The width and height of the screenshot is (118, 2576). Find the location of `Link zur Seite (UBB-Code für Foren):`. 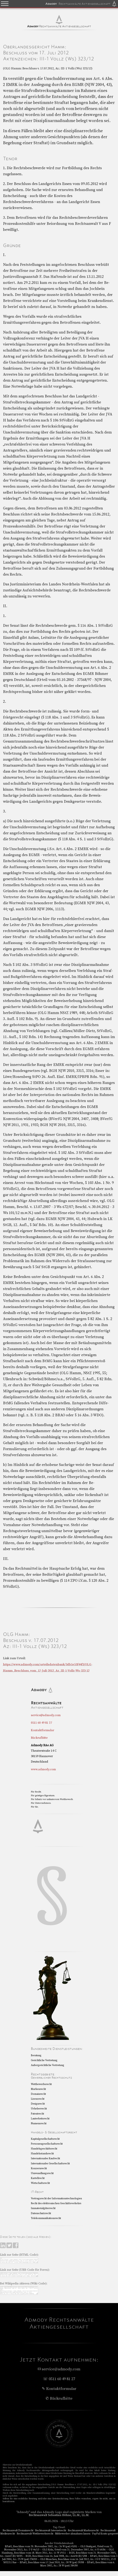

Link zur Seite (UBB-Code für Foren): is located at coordinates (25, 2271).